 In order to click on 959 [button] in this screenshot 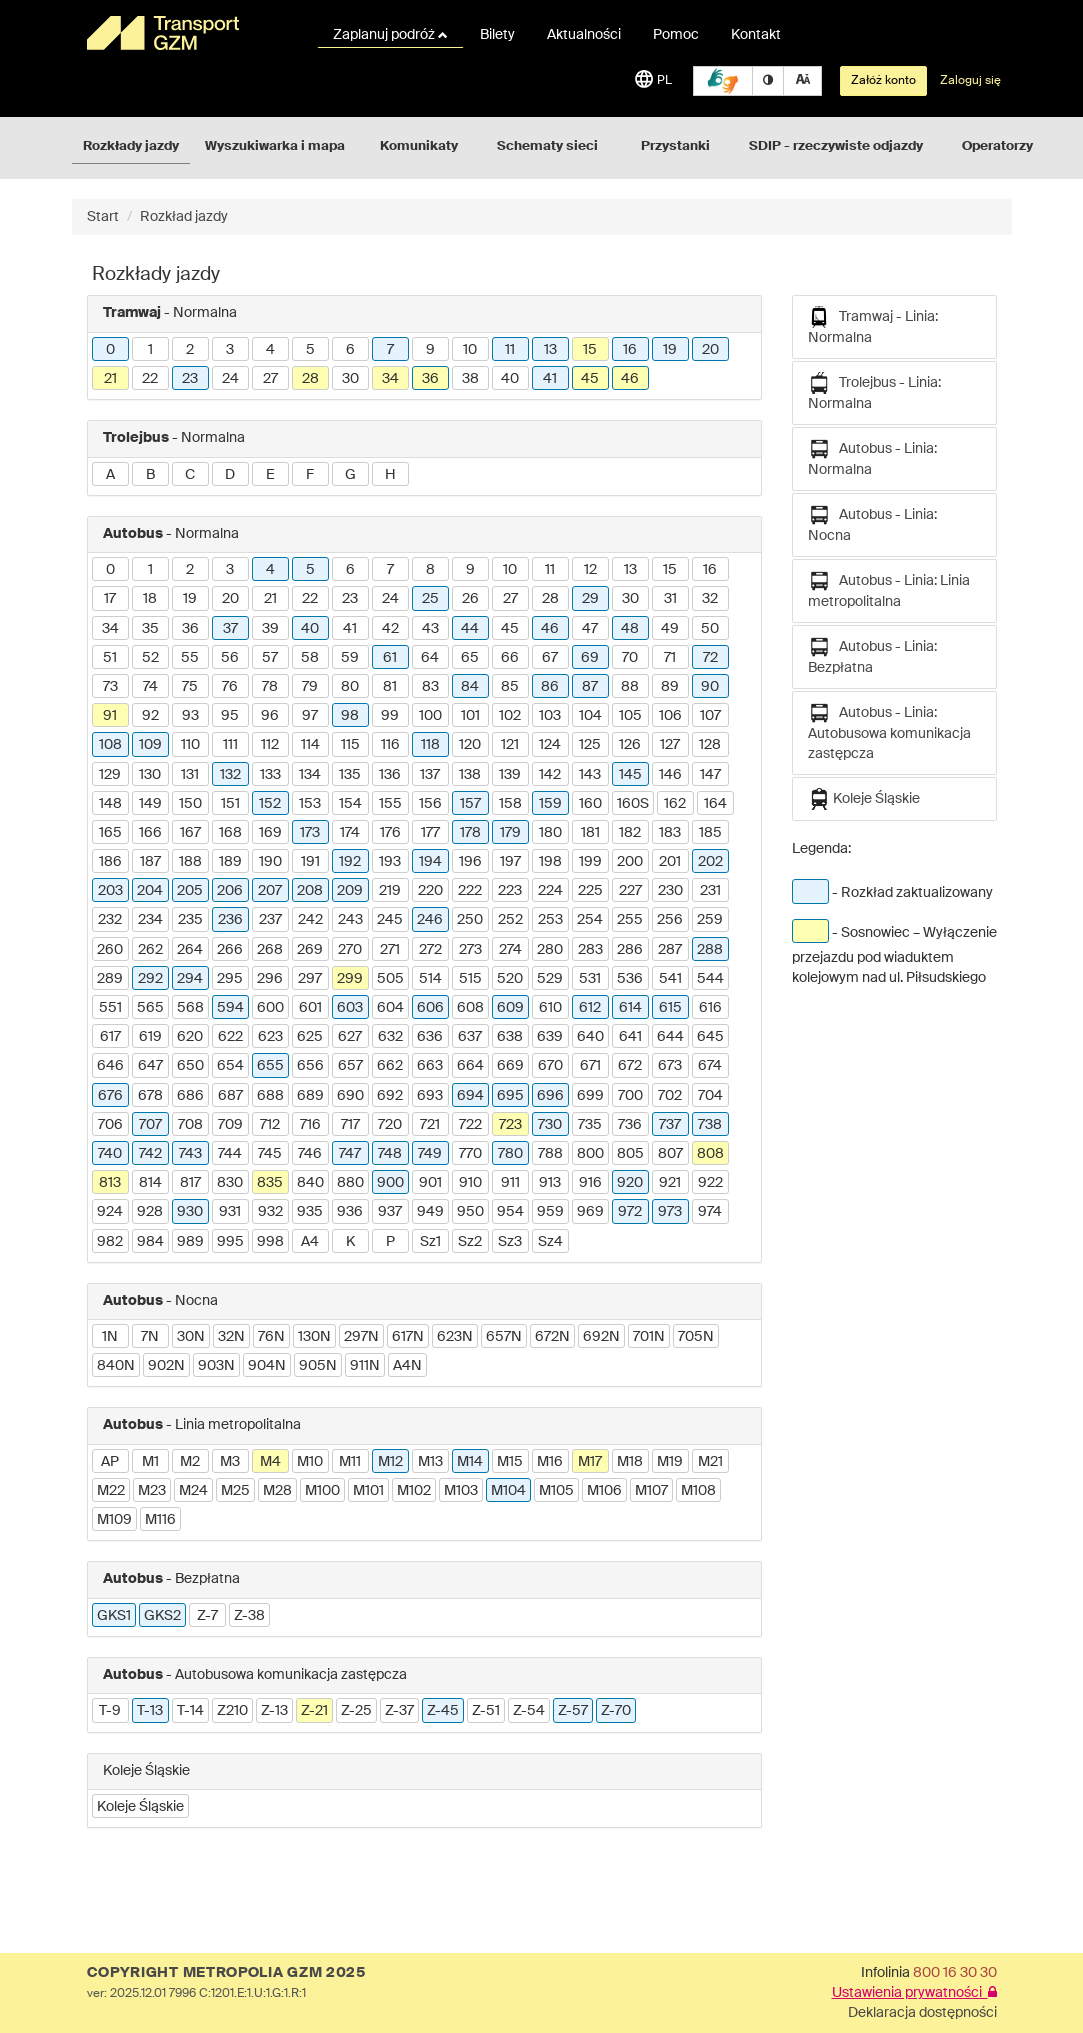, I will do `click(550, 1212)`.